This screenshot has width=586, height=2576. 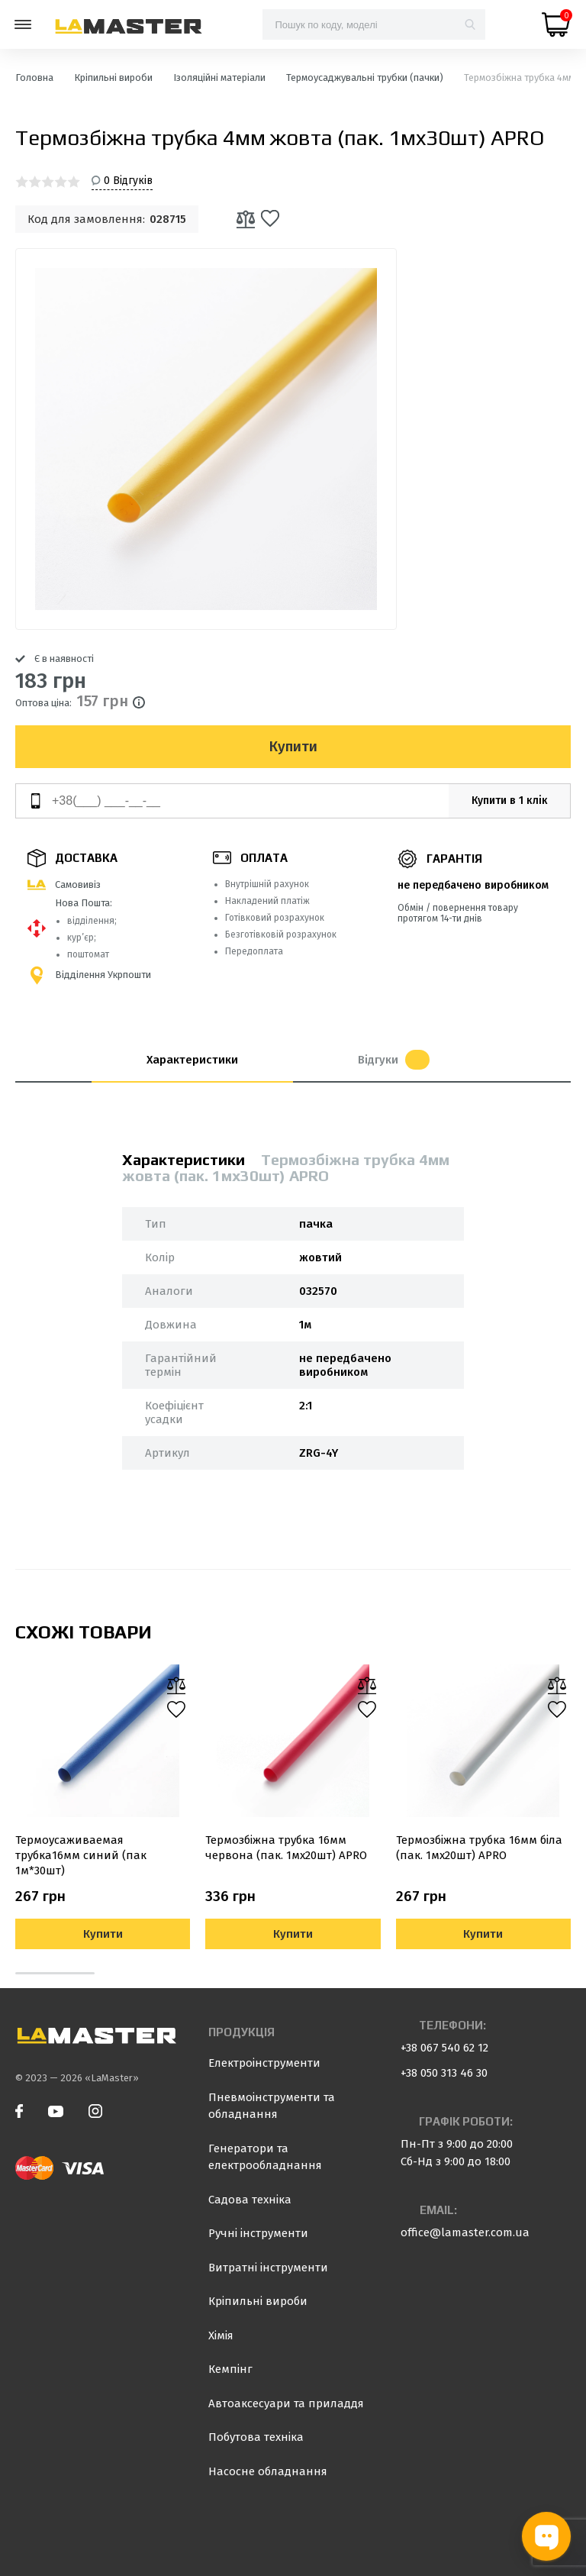 What do you see at coordinates (444, 2073) in the screenshot?
I see `+38 050 313 46 30` at bounding box center [444, 2073].